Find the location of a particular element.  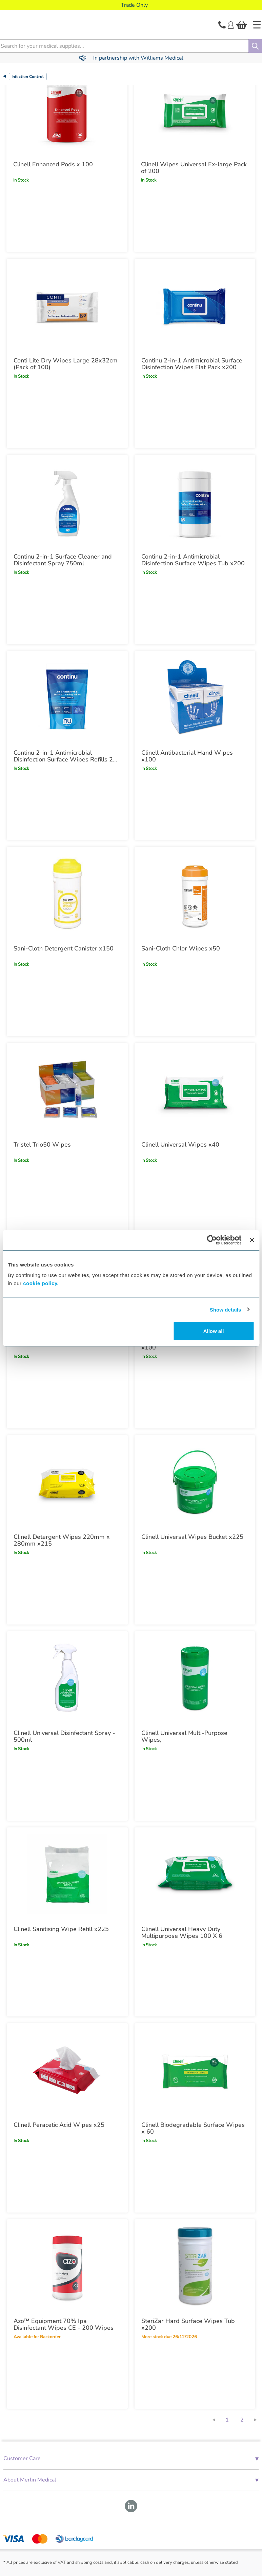

Continu 2-in-1 Antimicrobial Surface Disinfection Wipes Flat Pack x200 is located at coordinates (191, 364).